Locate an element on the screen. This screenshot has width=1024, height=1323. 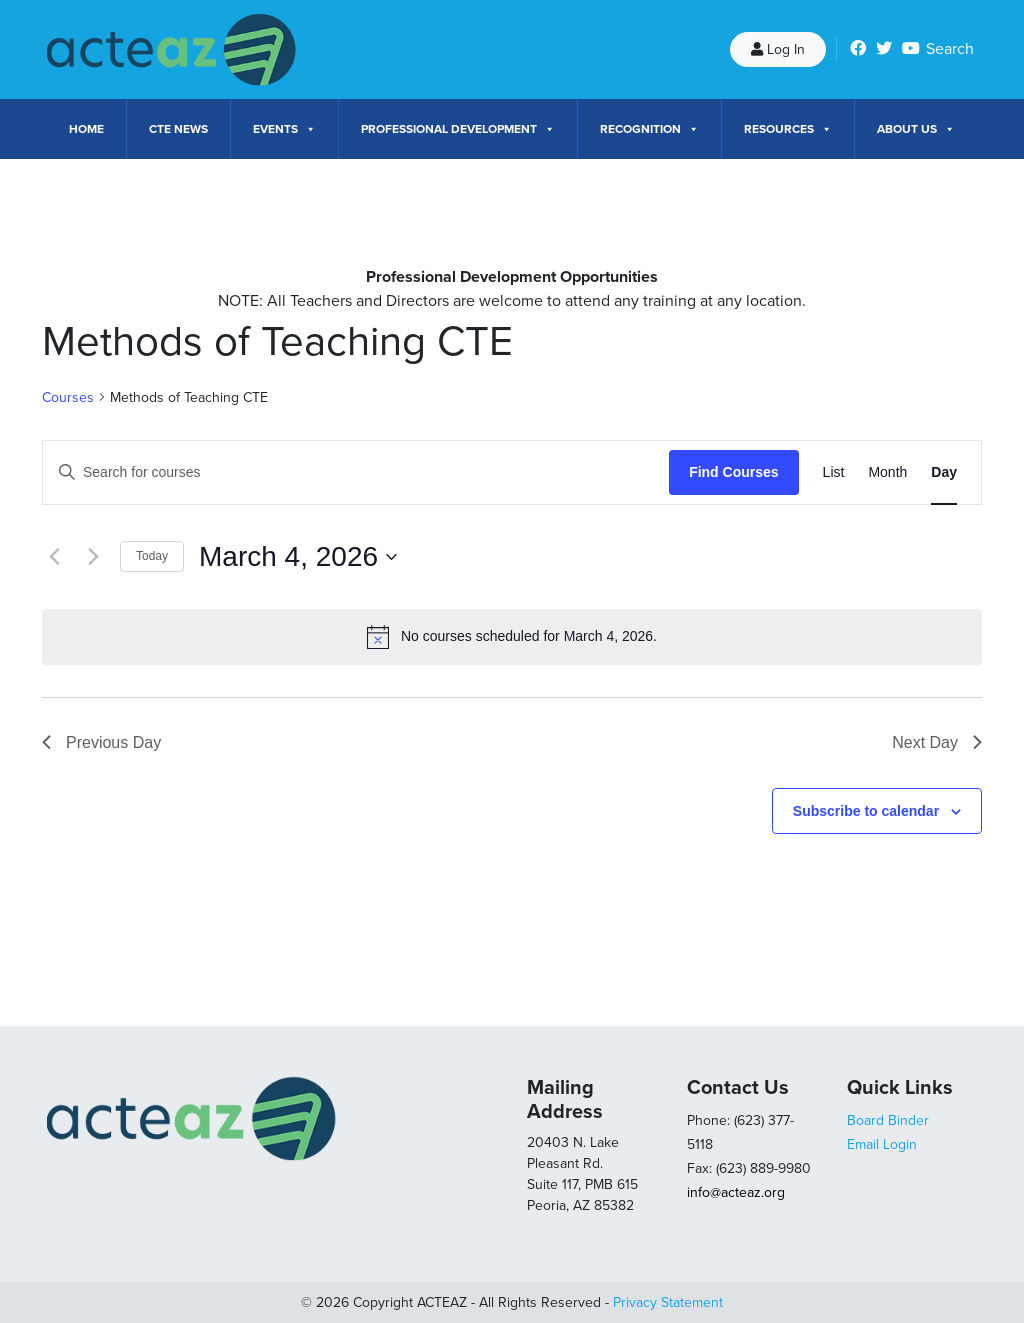
[Next day] is located at coordinates (93, 557).